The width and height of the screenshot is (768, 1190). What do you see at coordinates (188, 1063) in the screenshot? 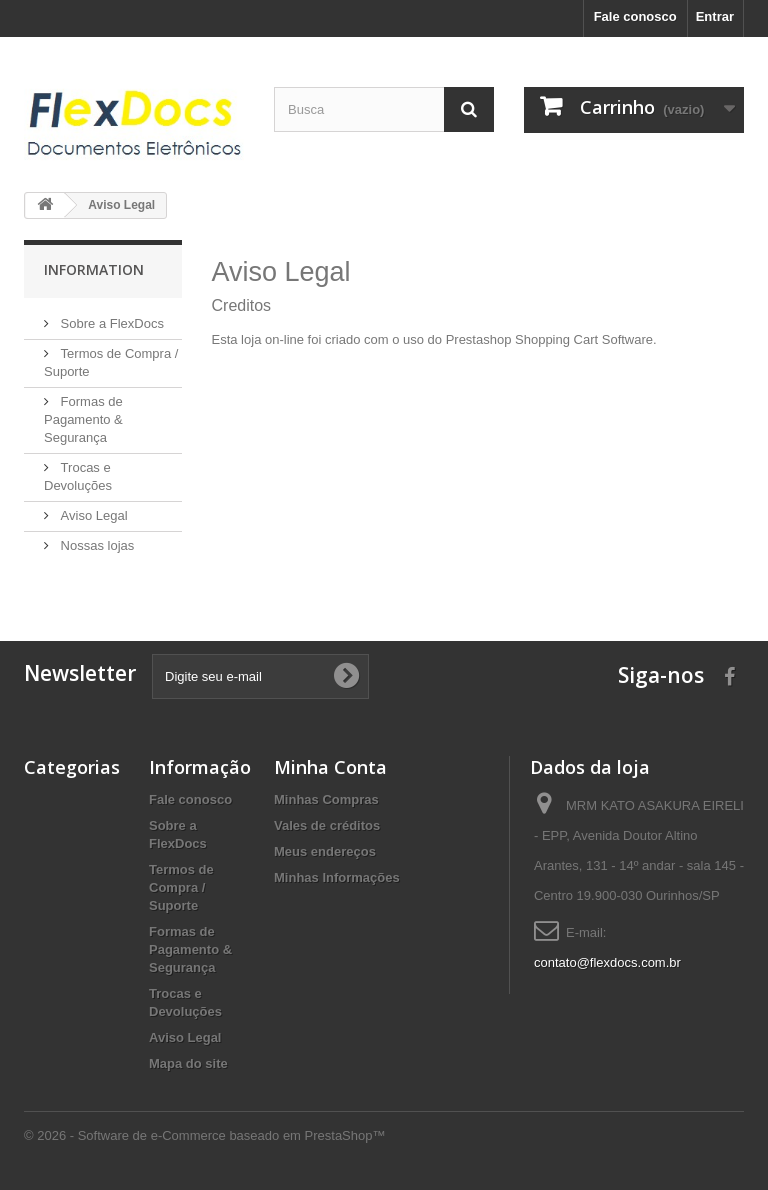
I see `Mapa do site` at bounding box center [188, 1063].